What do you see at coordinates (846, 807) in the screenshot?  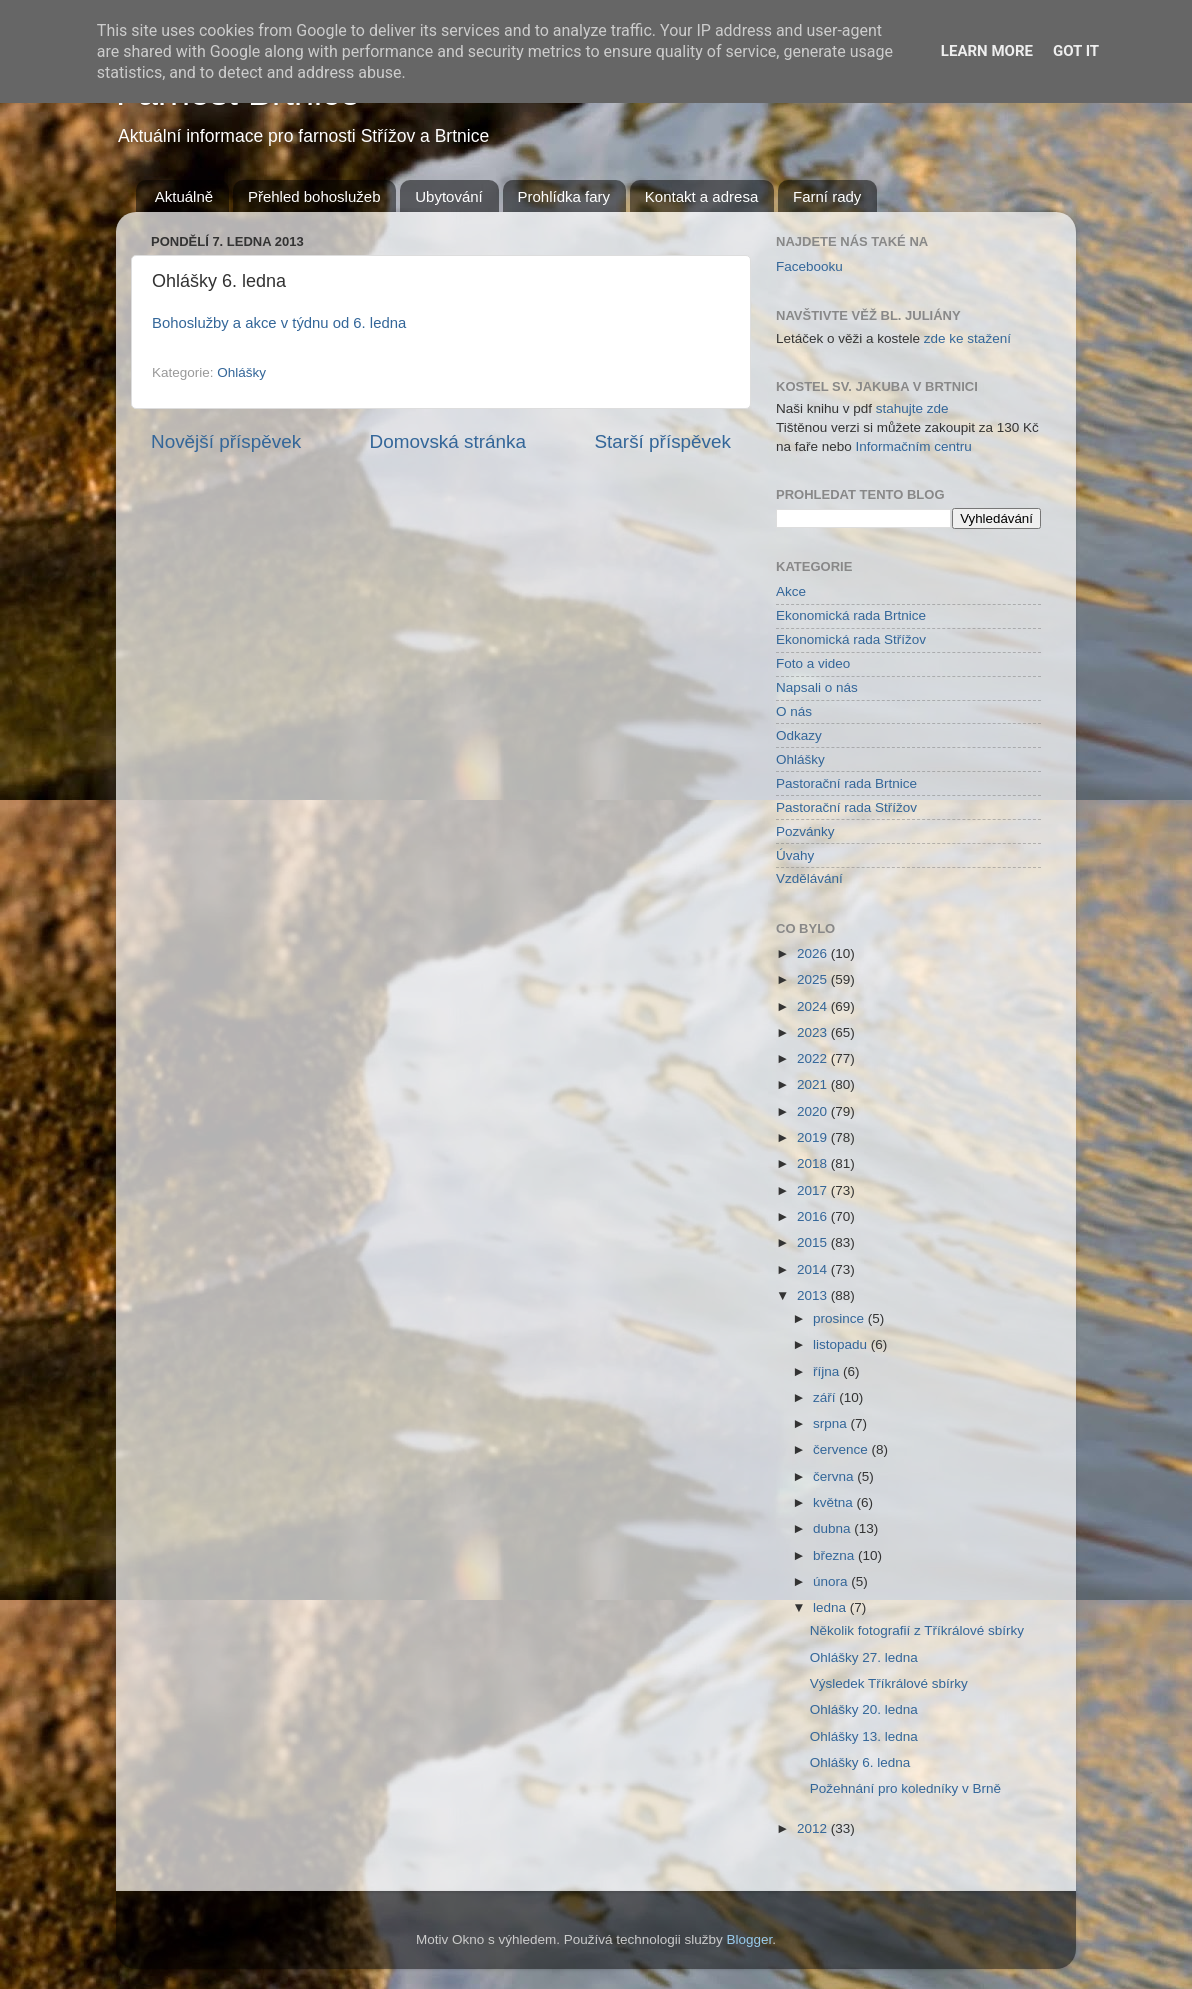 I see `Pastorační rada Střížov` at bounding box center [846, 807].